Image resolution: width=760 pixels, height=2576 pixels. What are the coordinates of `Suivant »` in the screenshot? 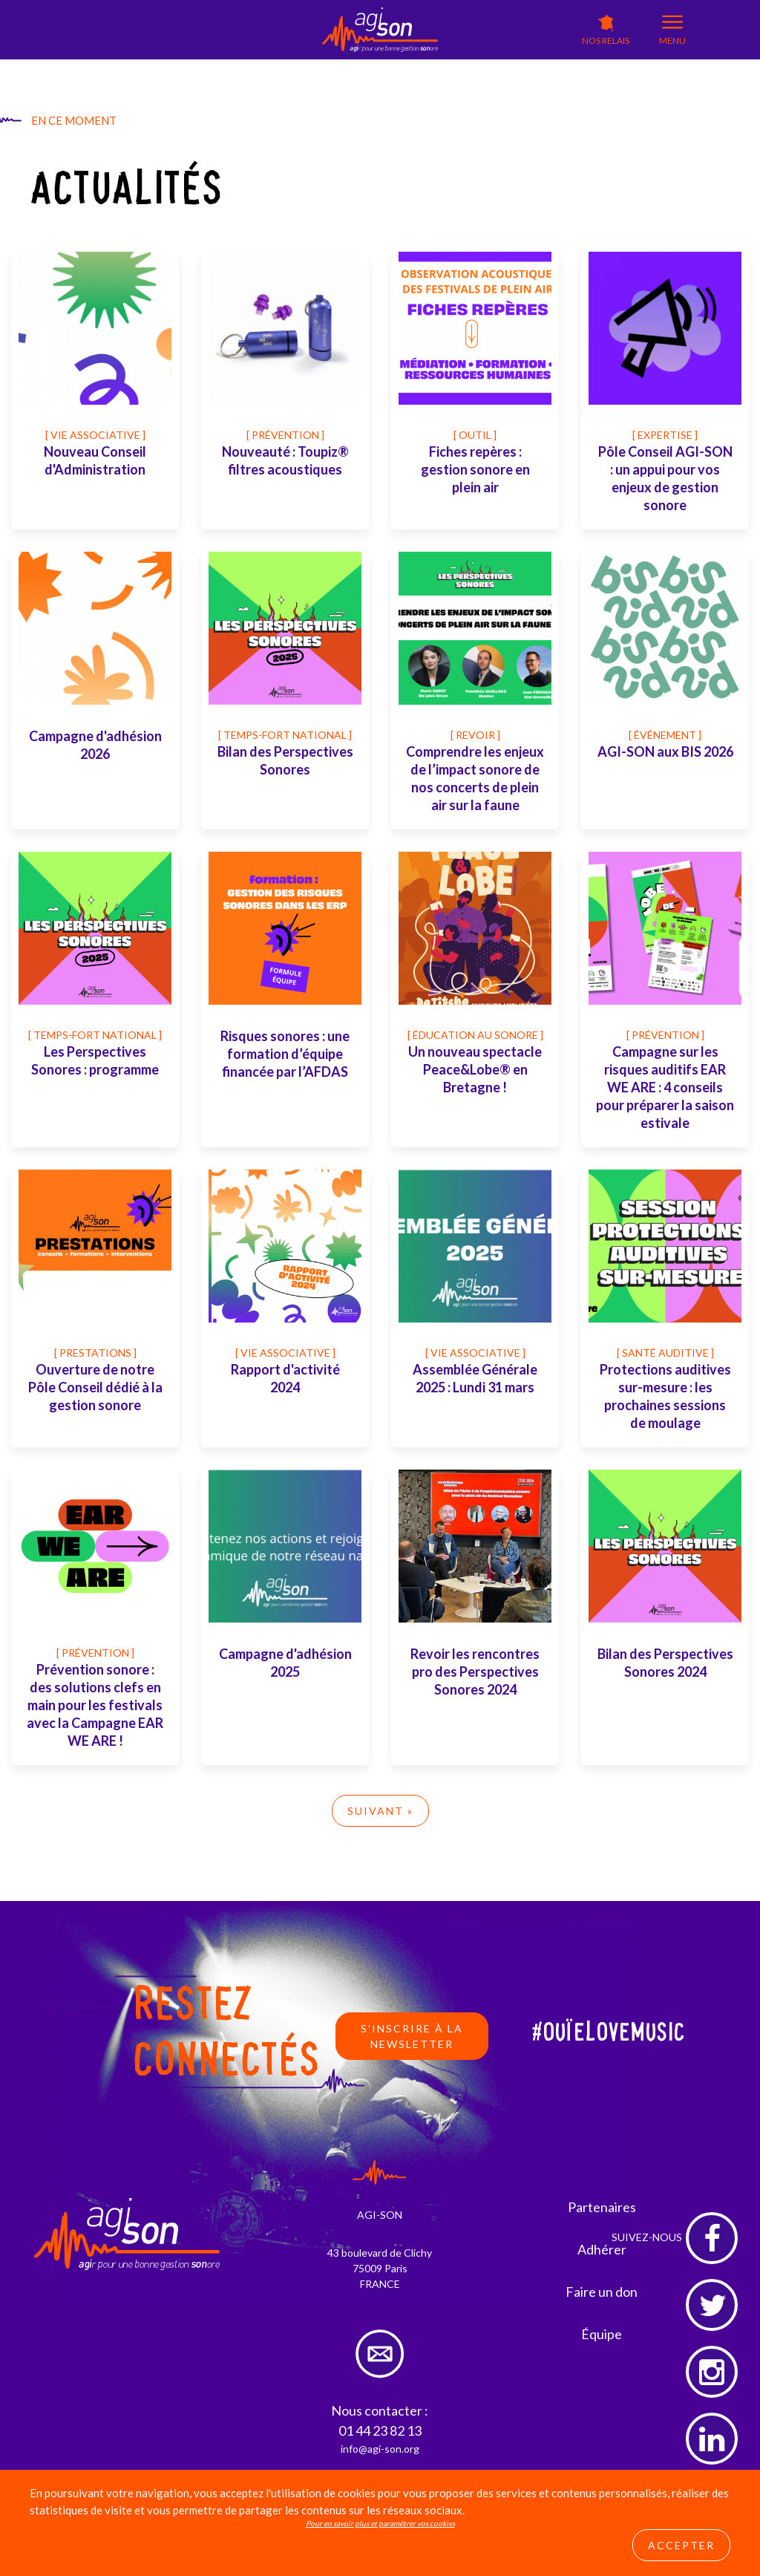 It's located at (380, 1810).